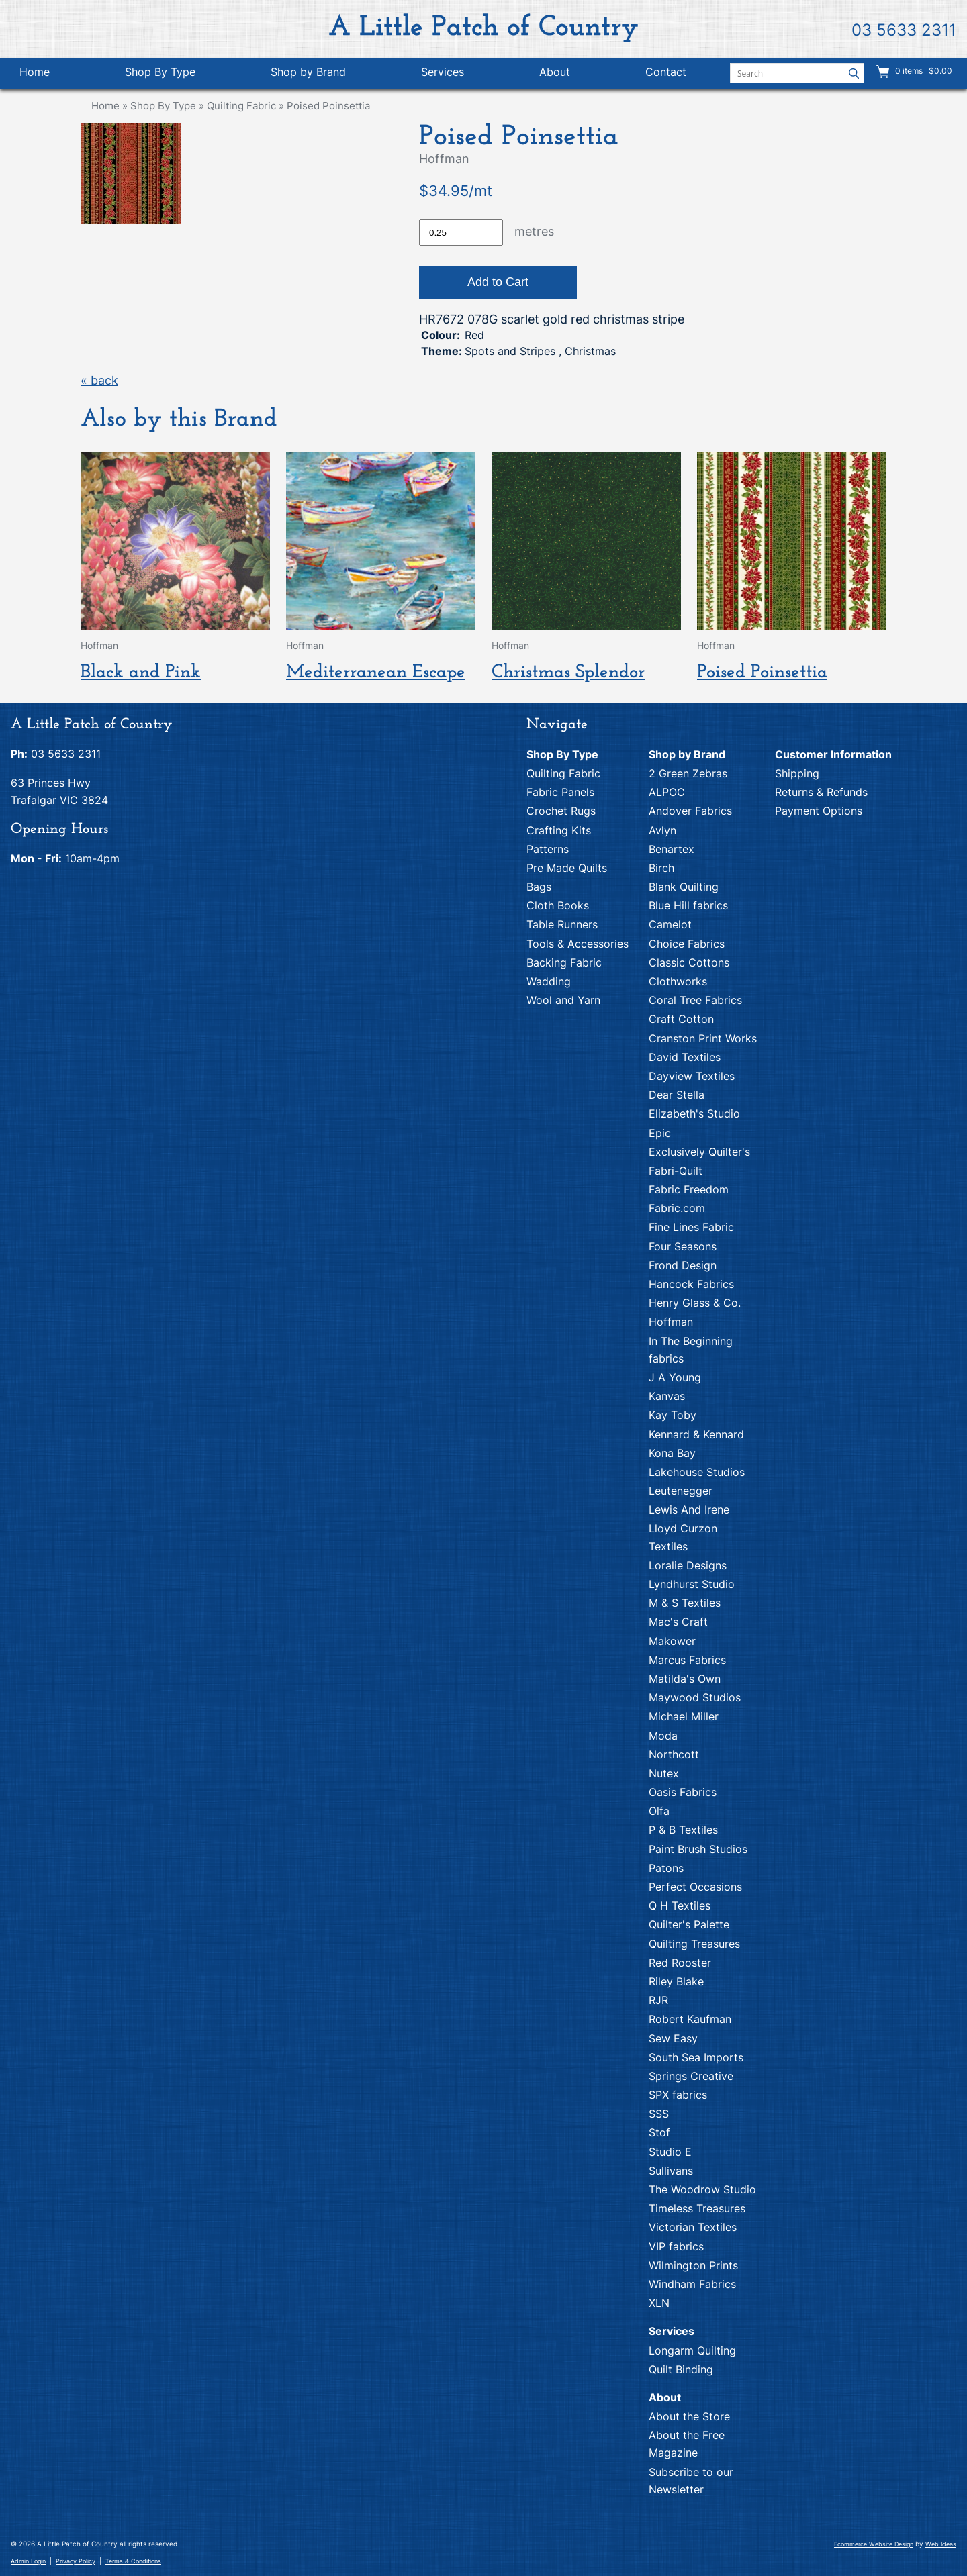 The height and width of the screenshot is (2576, 967). Describe the element at coordinates (663, 1735) in the screenshot. I see `Moda` at that location.